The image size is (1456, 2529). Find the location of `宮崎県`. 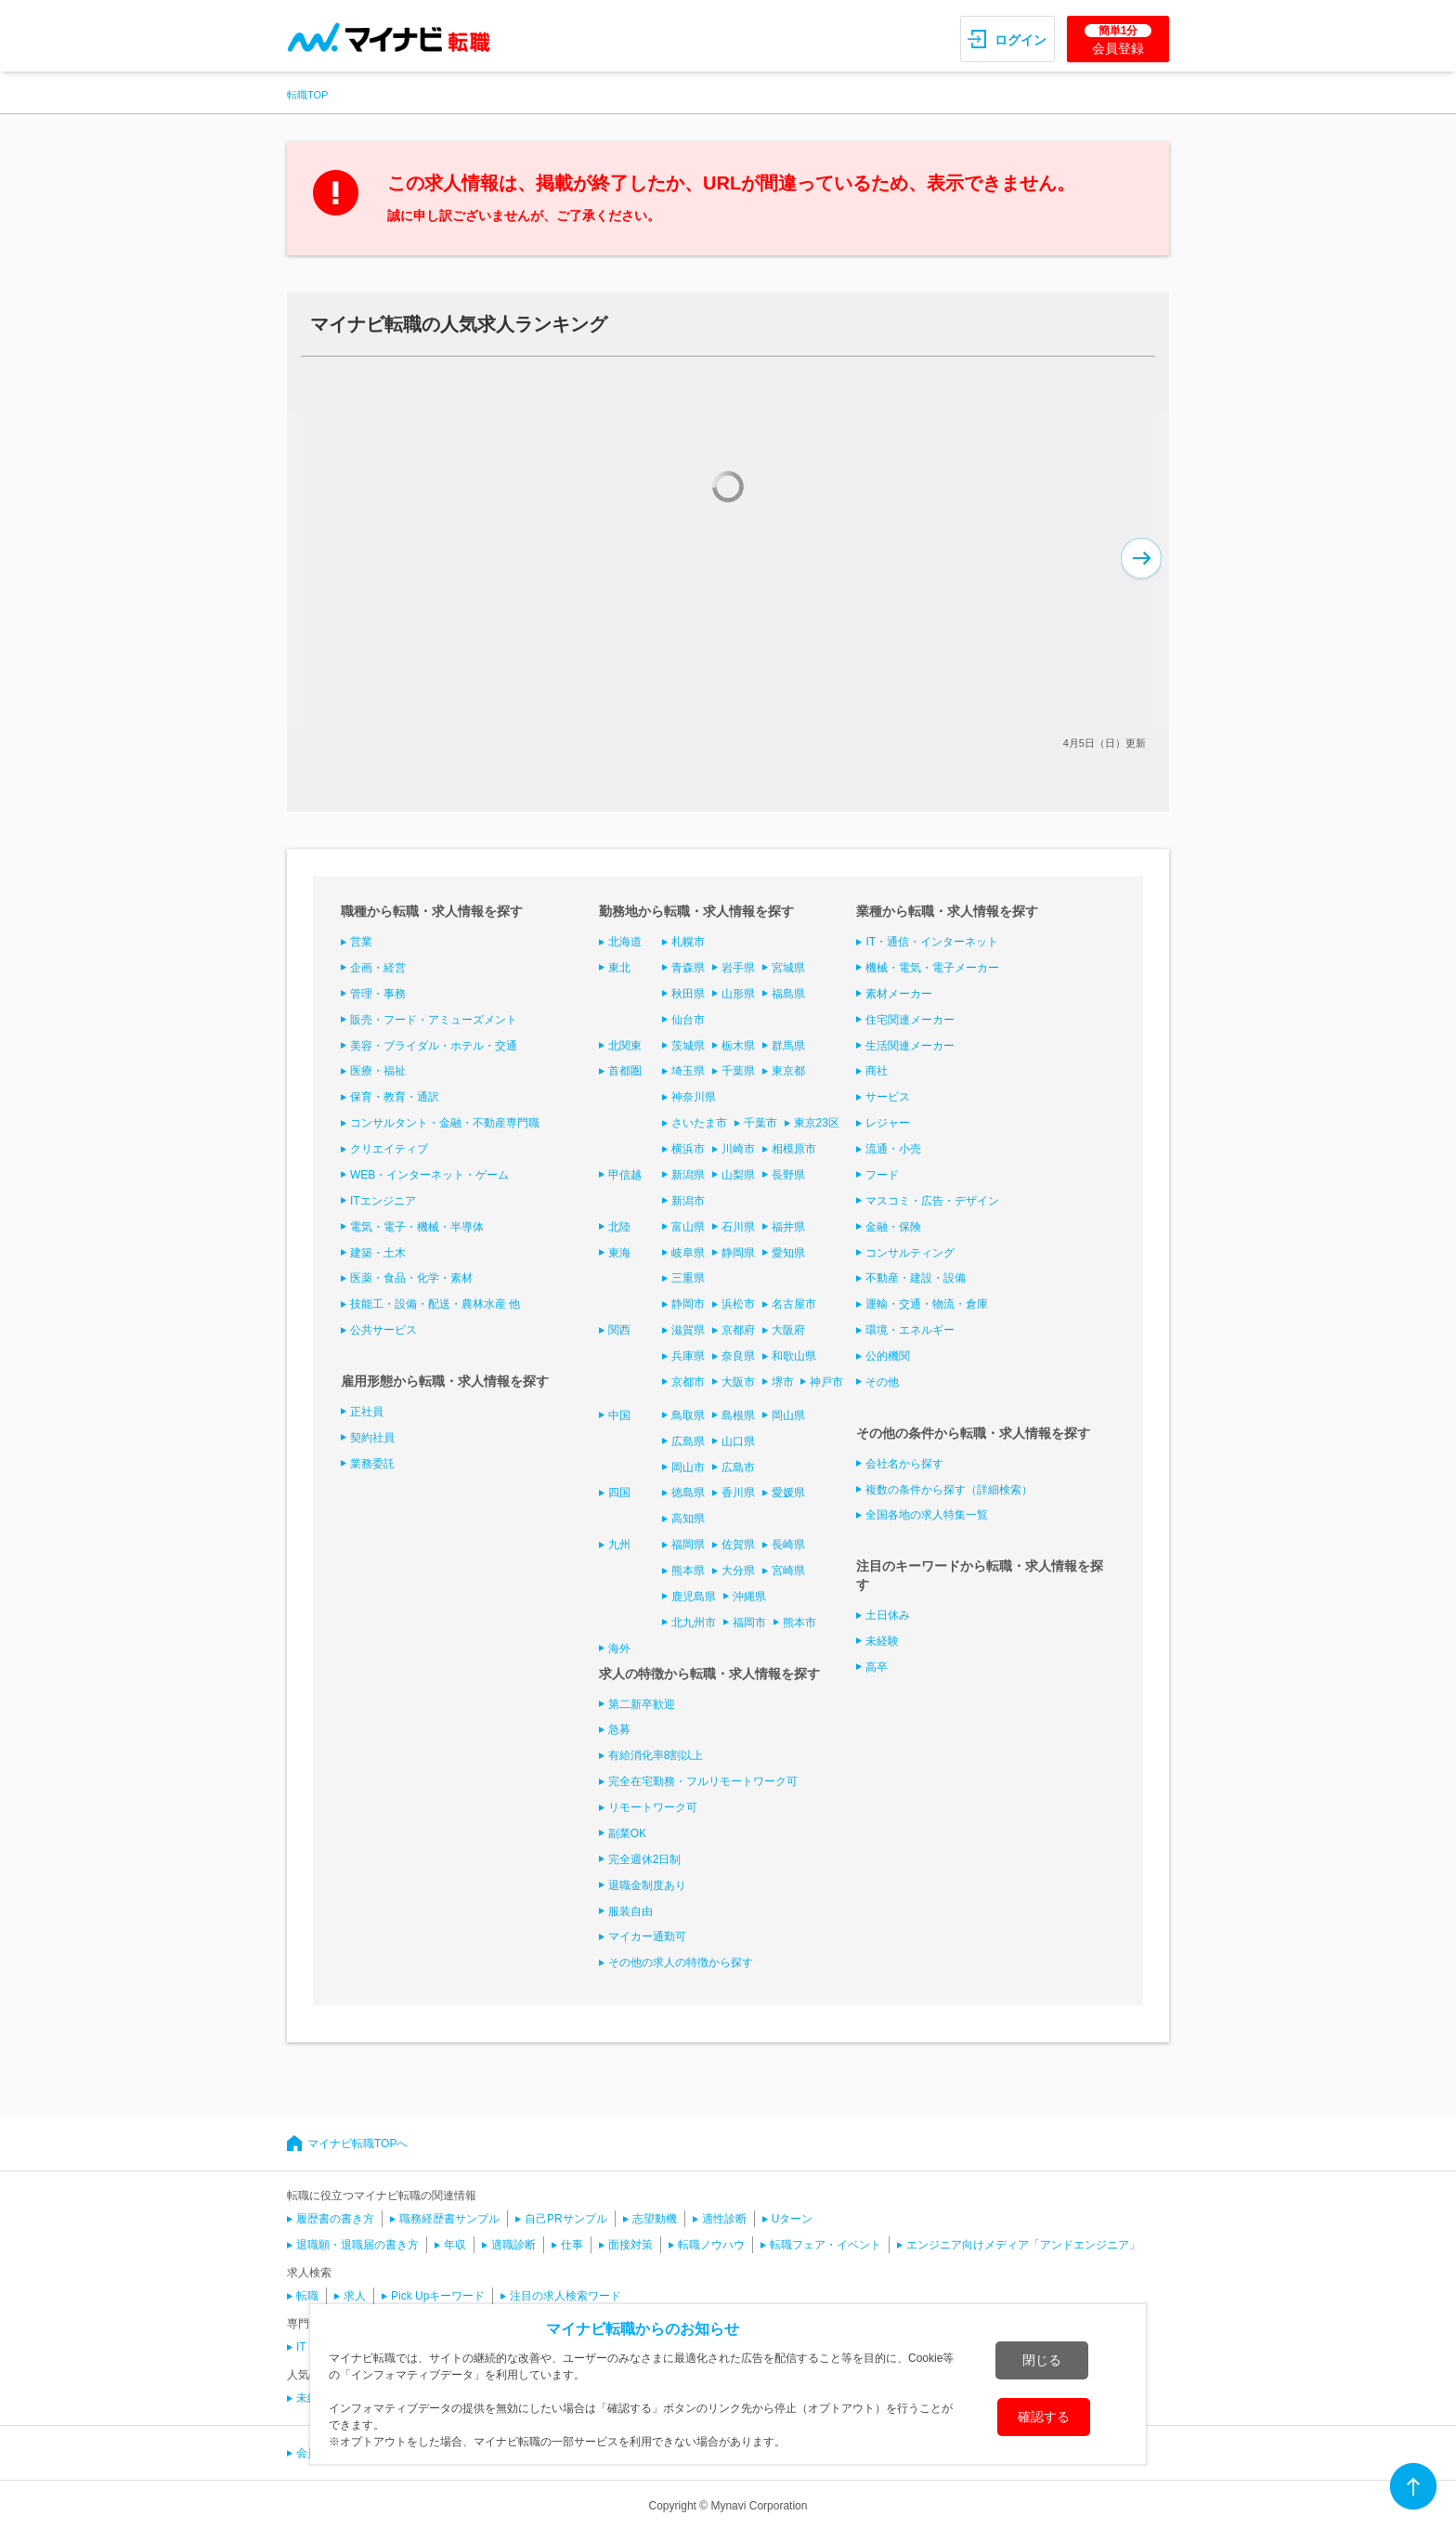

宮崎県 is located at coordinates (788, 1570).